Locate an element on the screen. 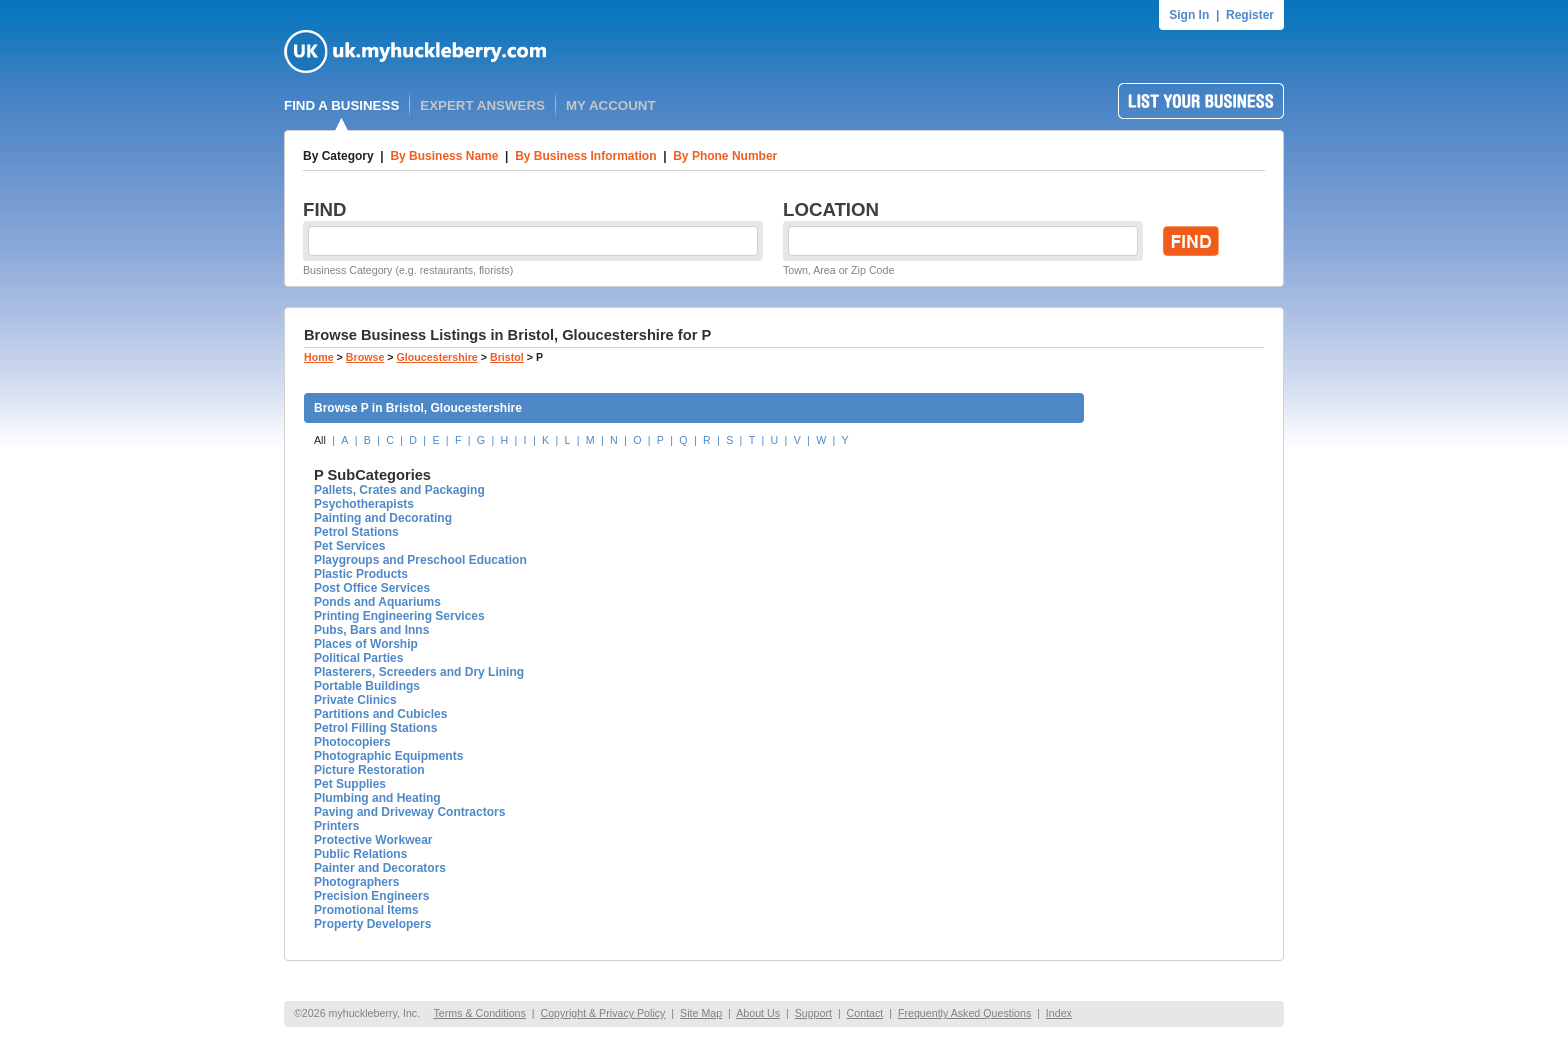 The width and height of the screenshot is (1568, 1047). Public Relations is located at coordinates (360, 854).